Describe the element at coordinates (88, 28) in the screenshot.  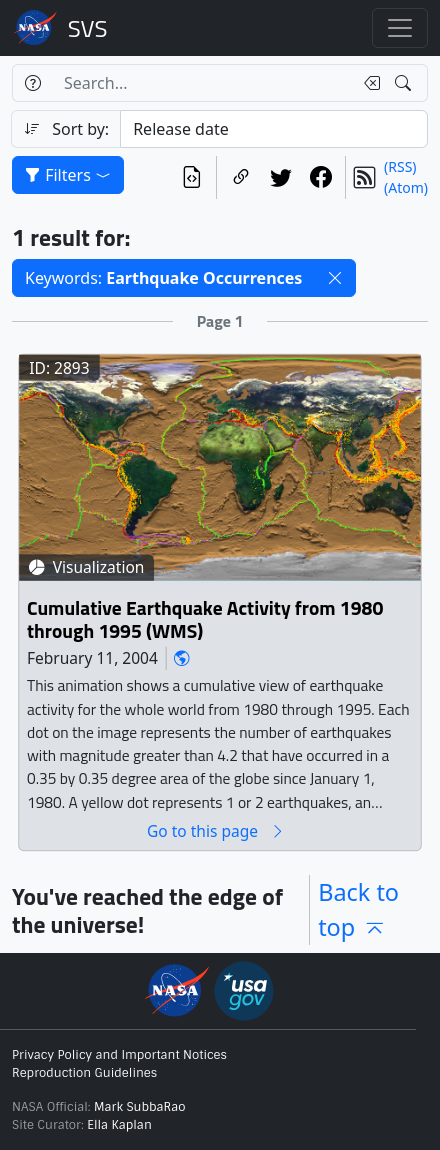
I see `Scientific Visualization Studio` at that location.